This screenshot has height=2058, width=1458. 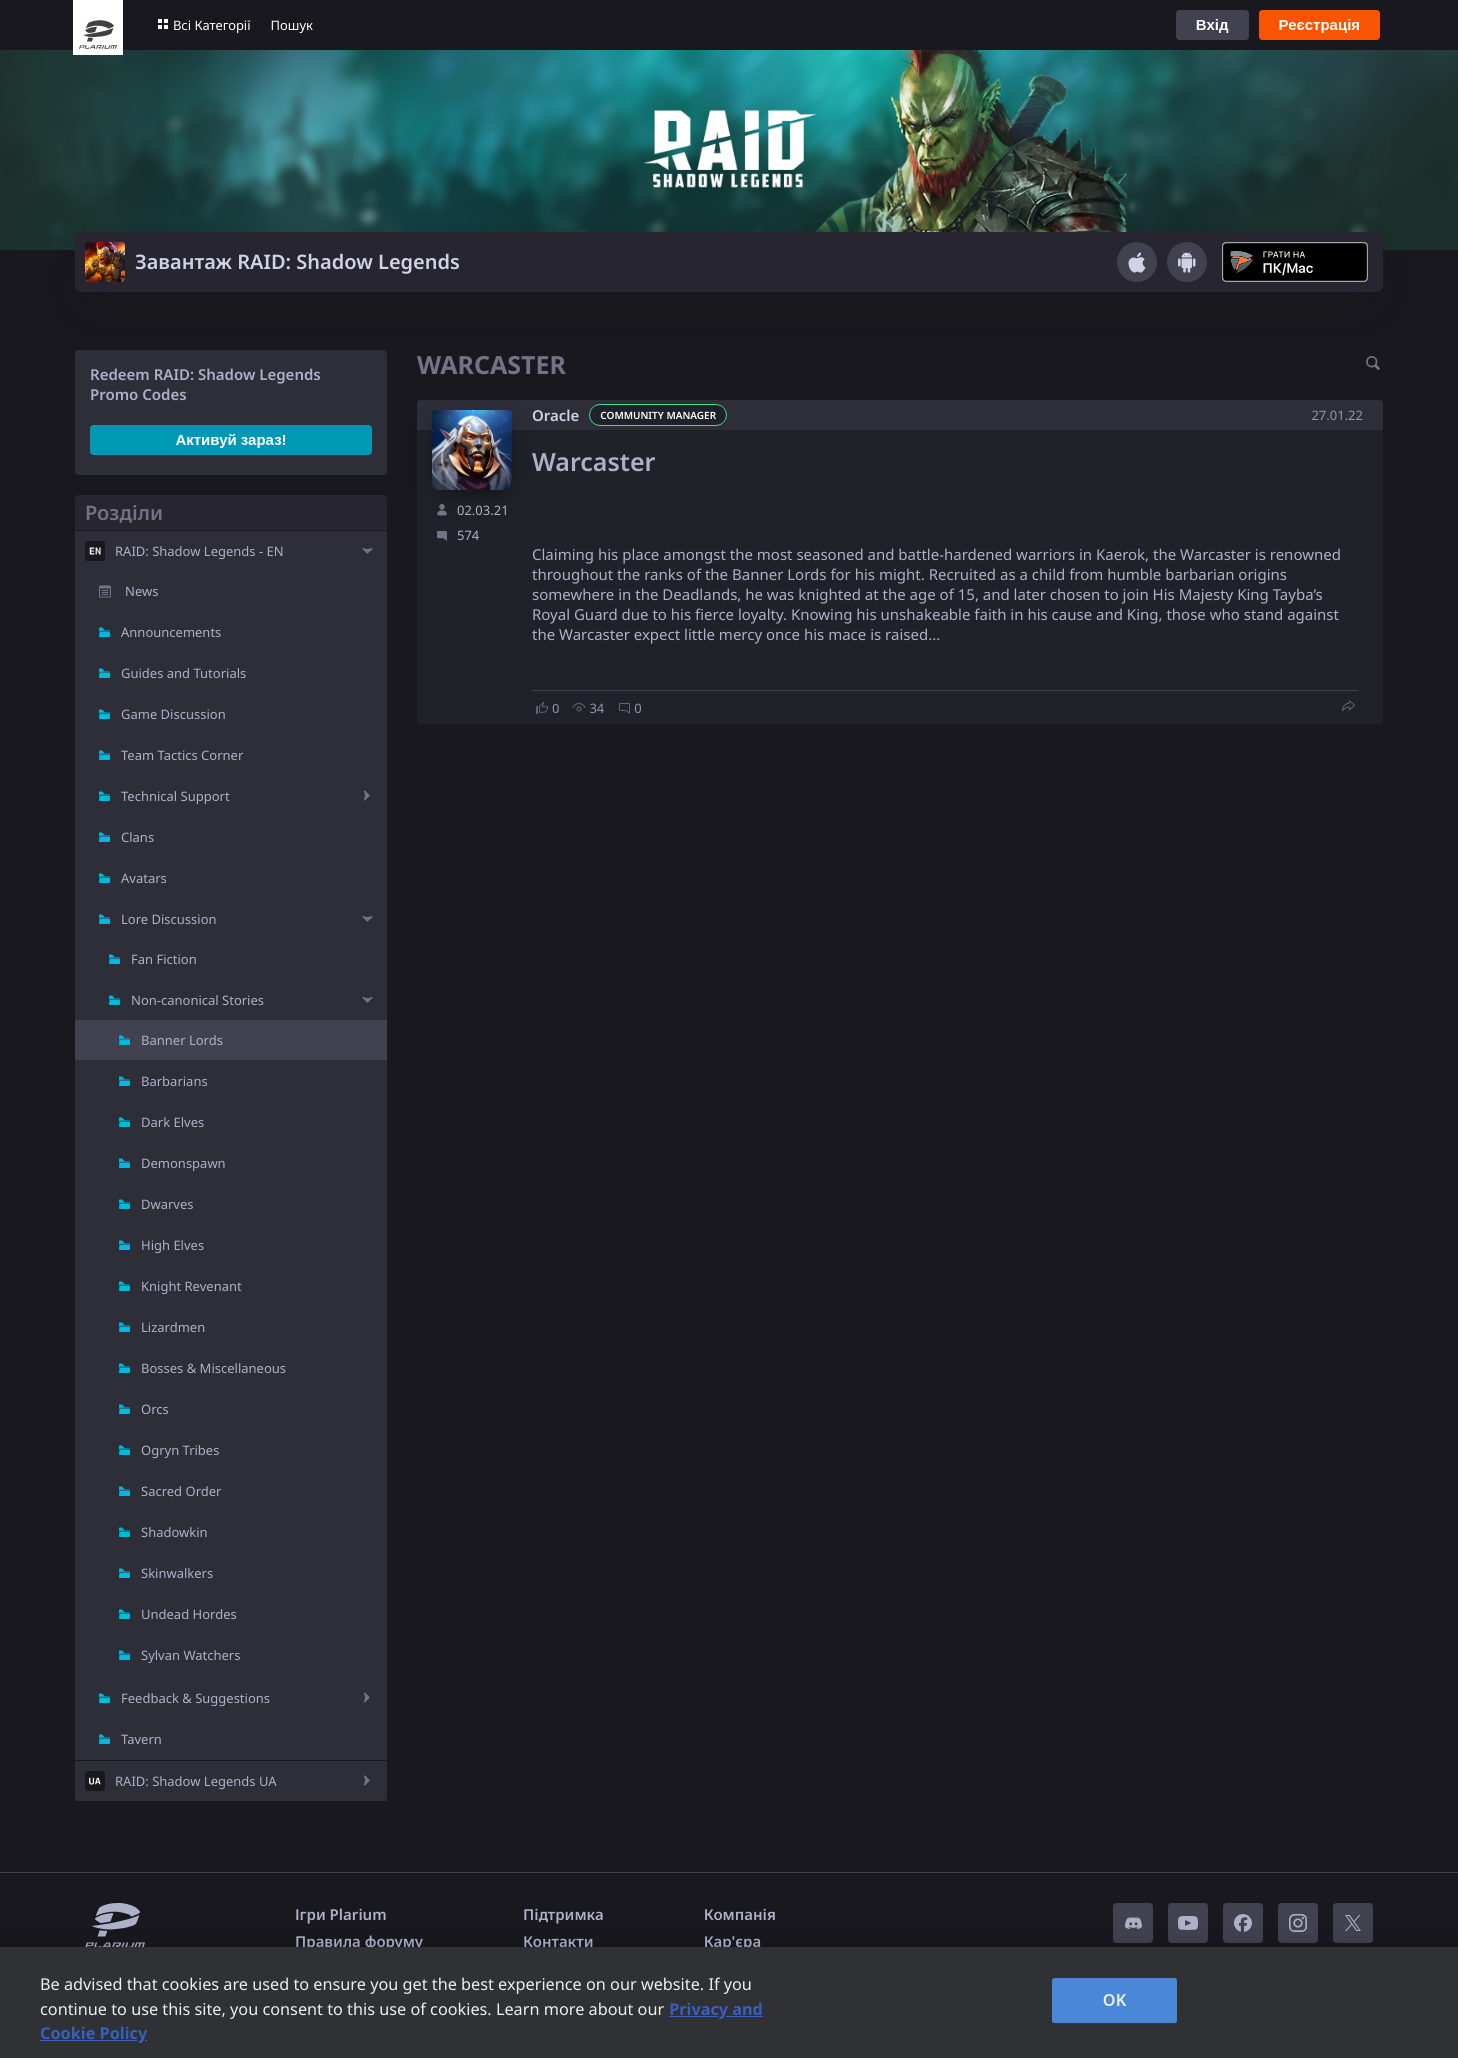 I want to click on Вхід, so click(x=1212, y=24).